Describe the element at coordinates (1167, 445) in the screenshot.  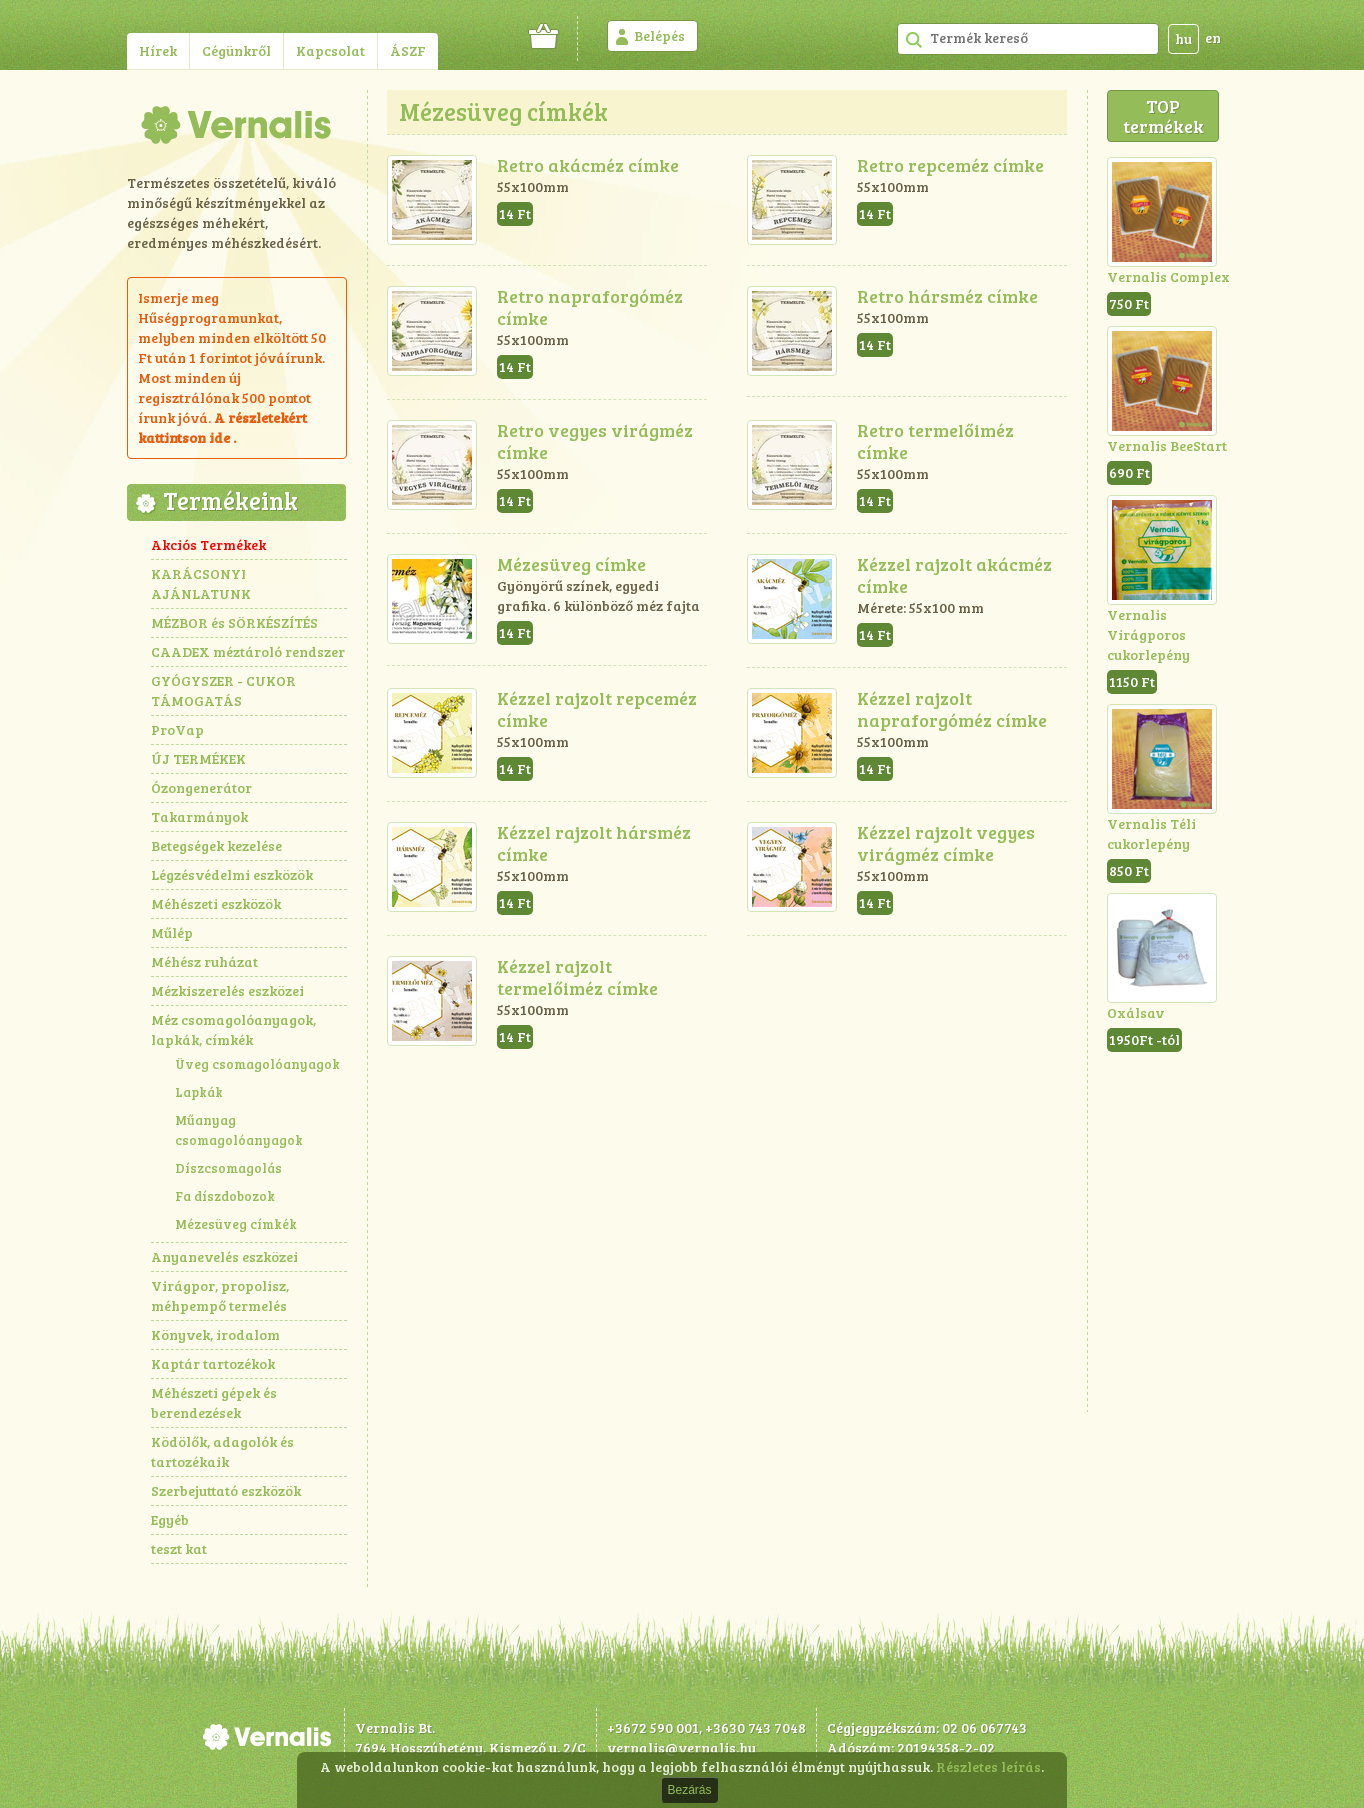
I see `Vernalis BeeStart` at that location.